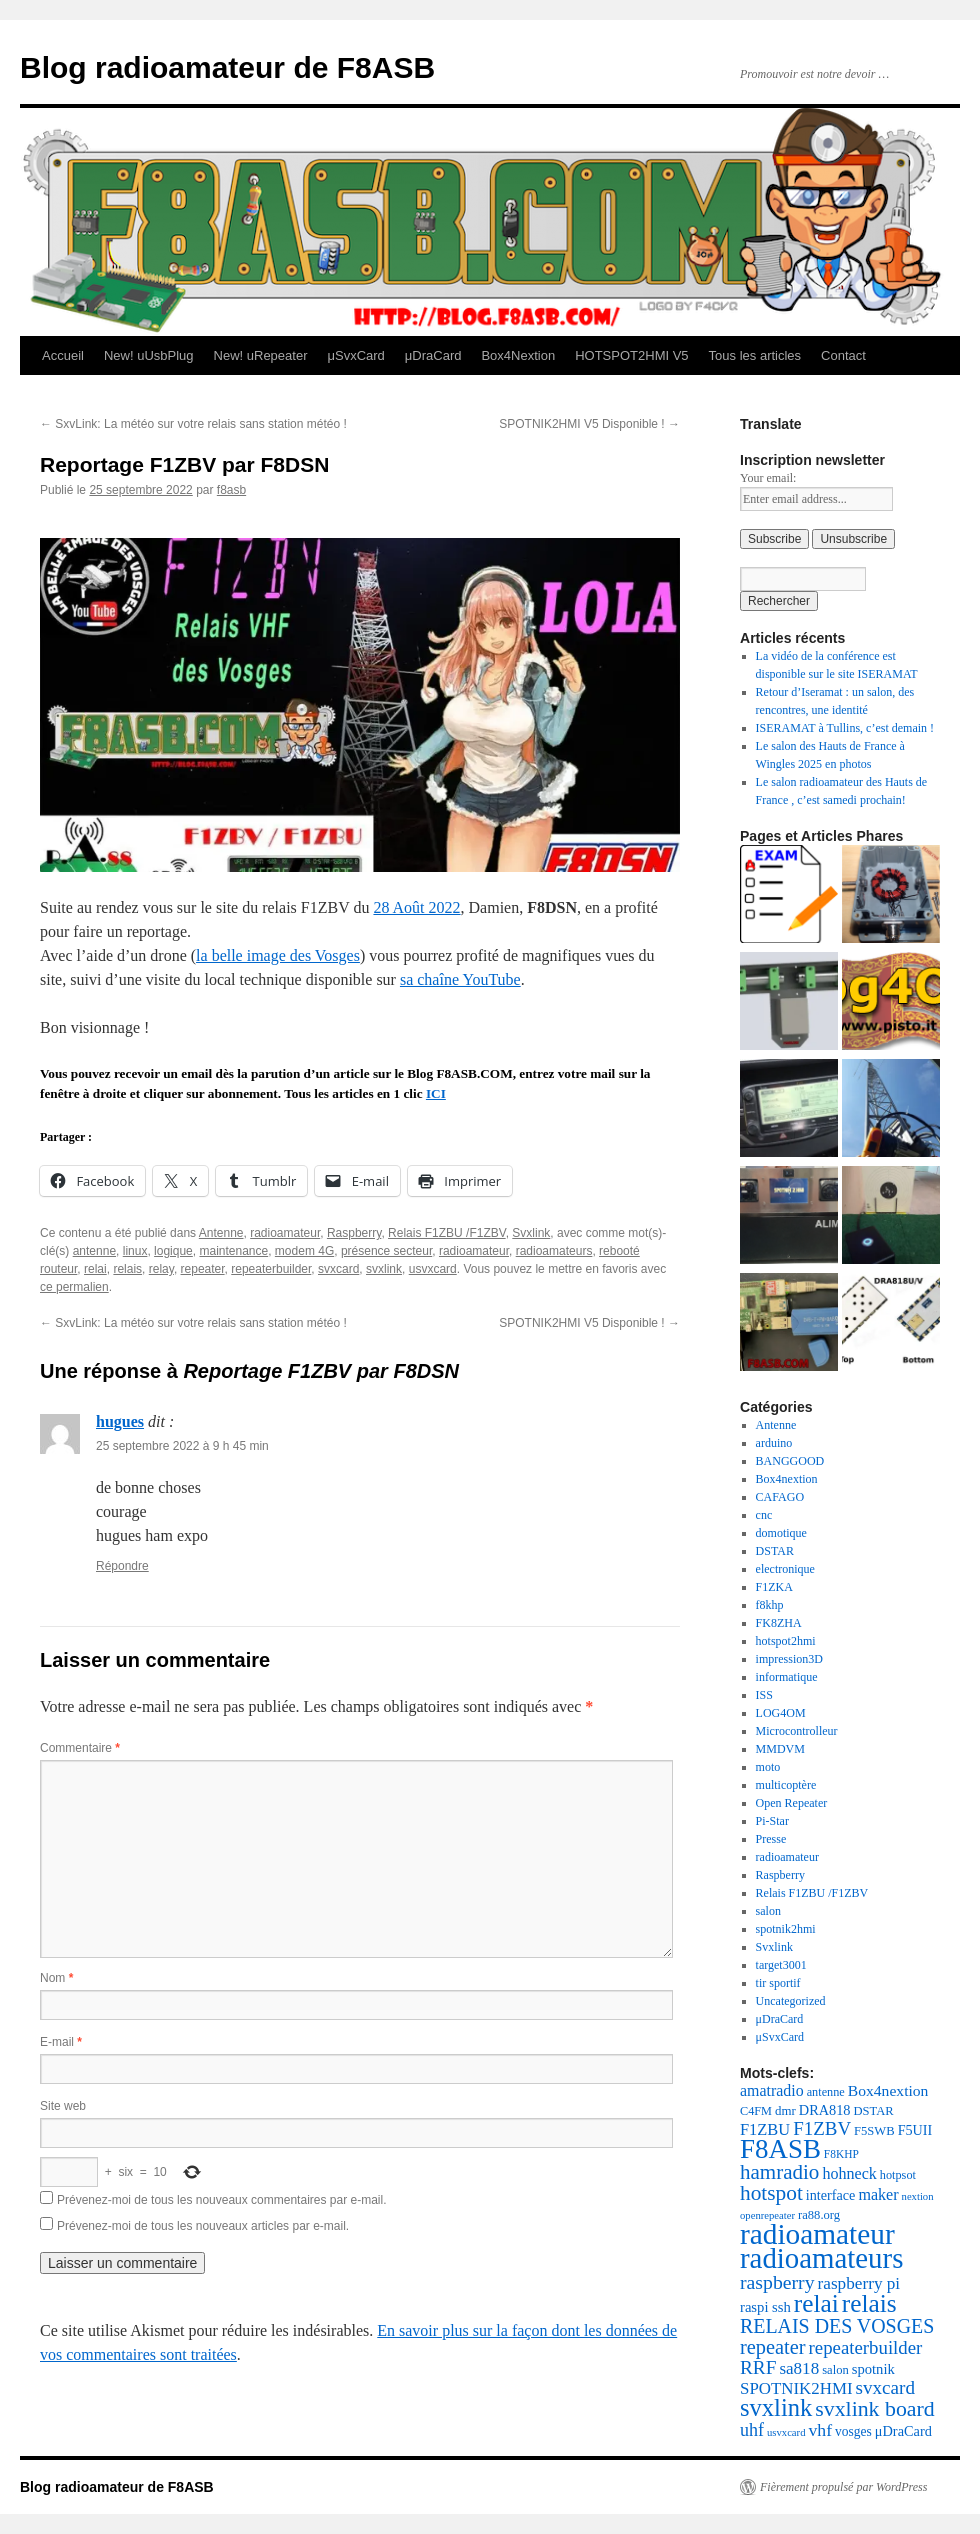 The height and width of the screenshot is (2534, 980). I want to click on New! uRepeater, so click(261, 355).